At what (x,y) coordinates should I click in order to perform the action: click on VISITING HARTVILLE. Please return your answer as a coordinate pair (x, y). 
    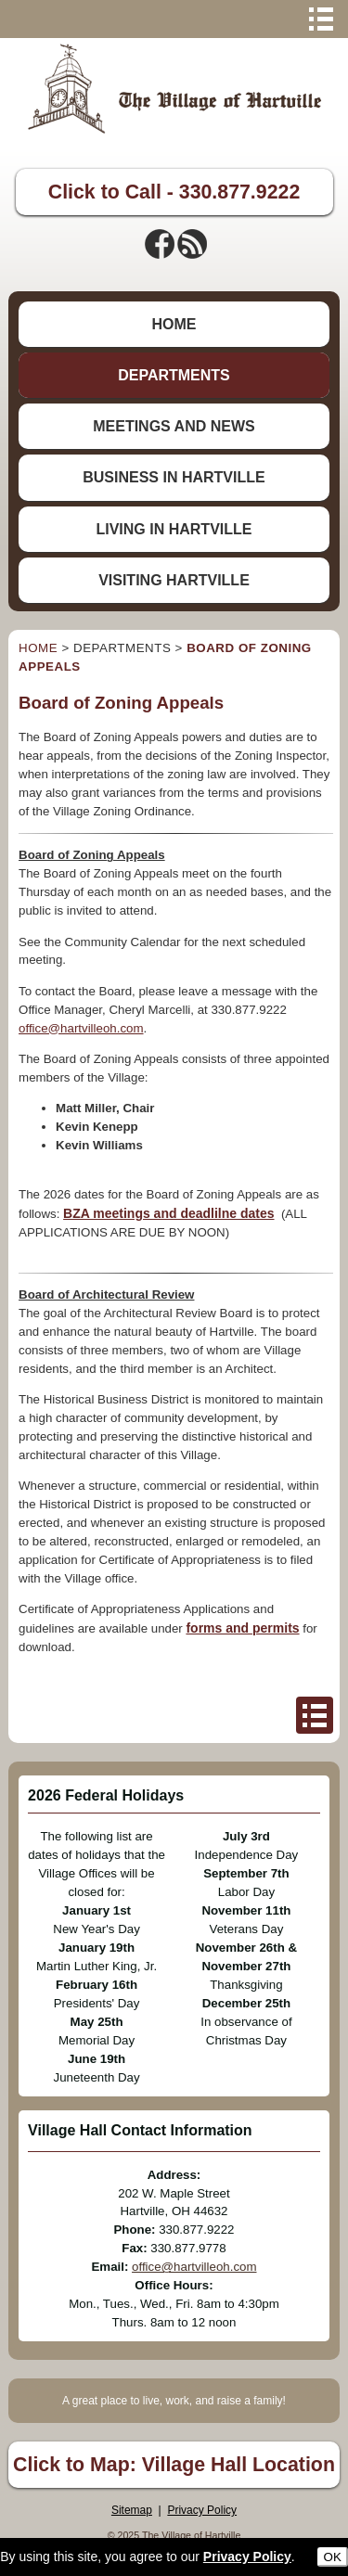
    Looking at the image, I should click on (174, 580).